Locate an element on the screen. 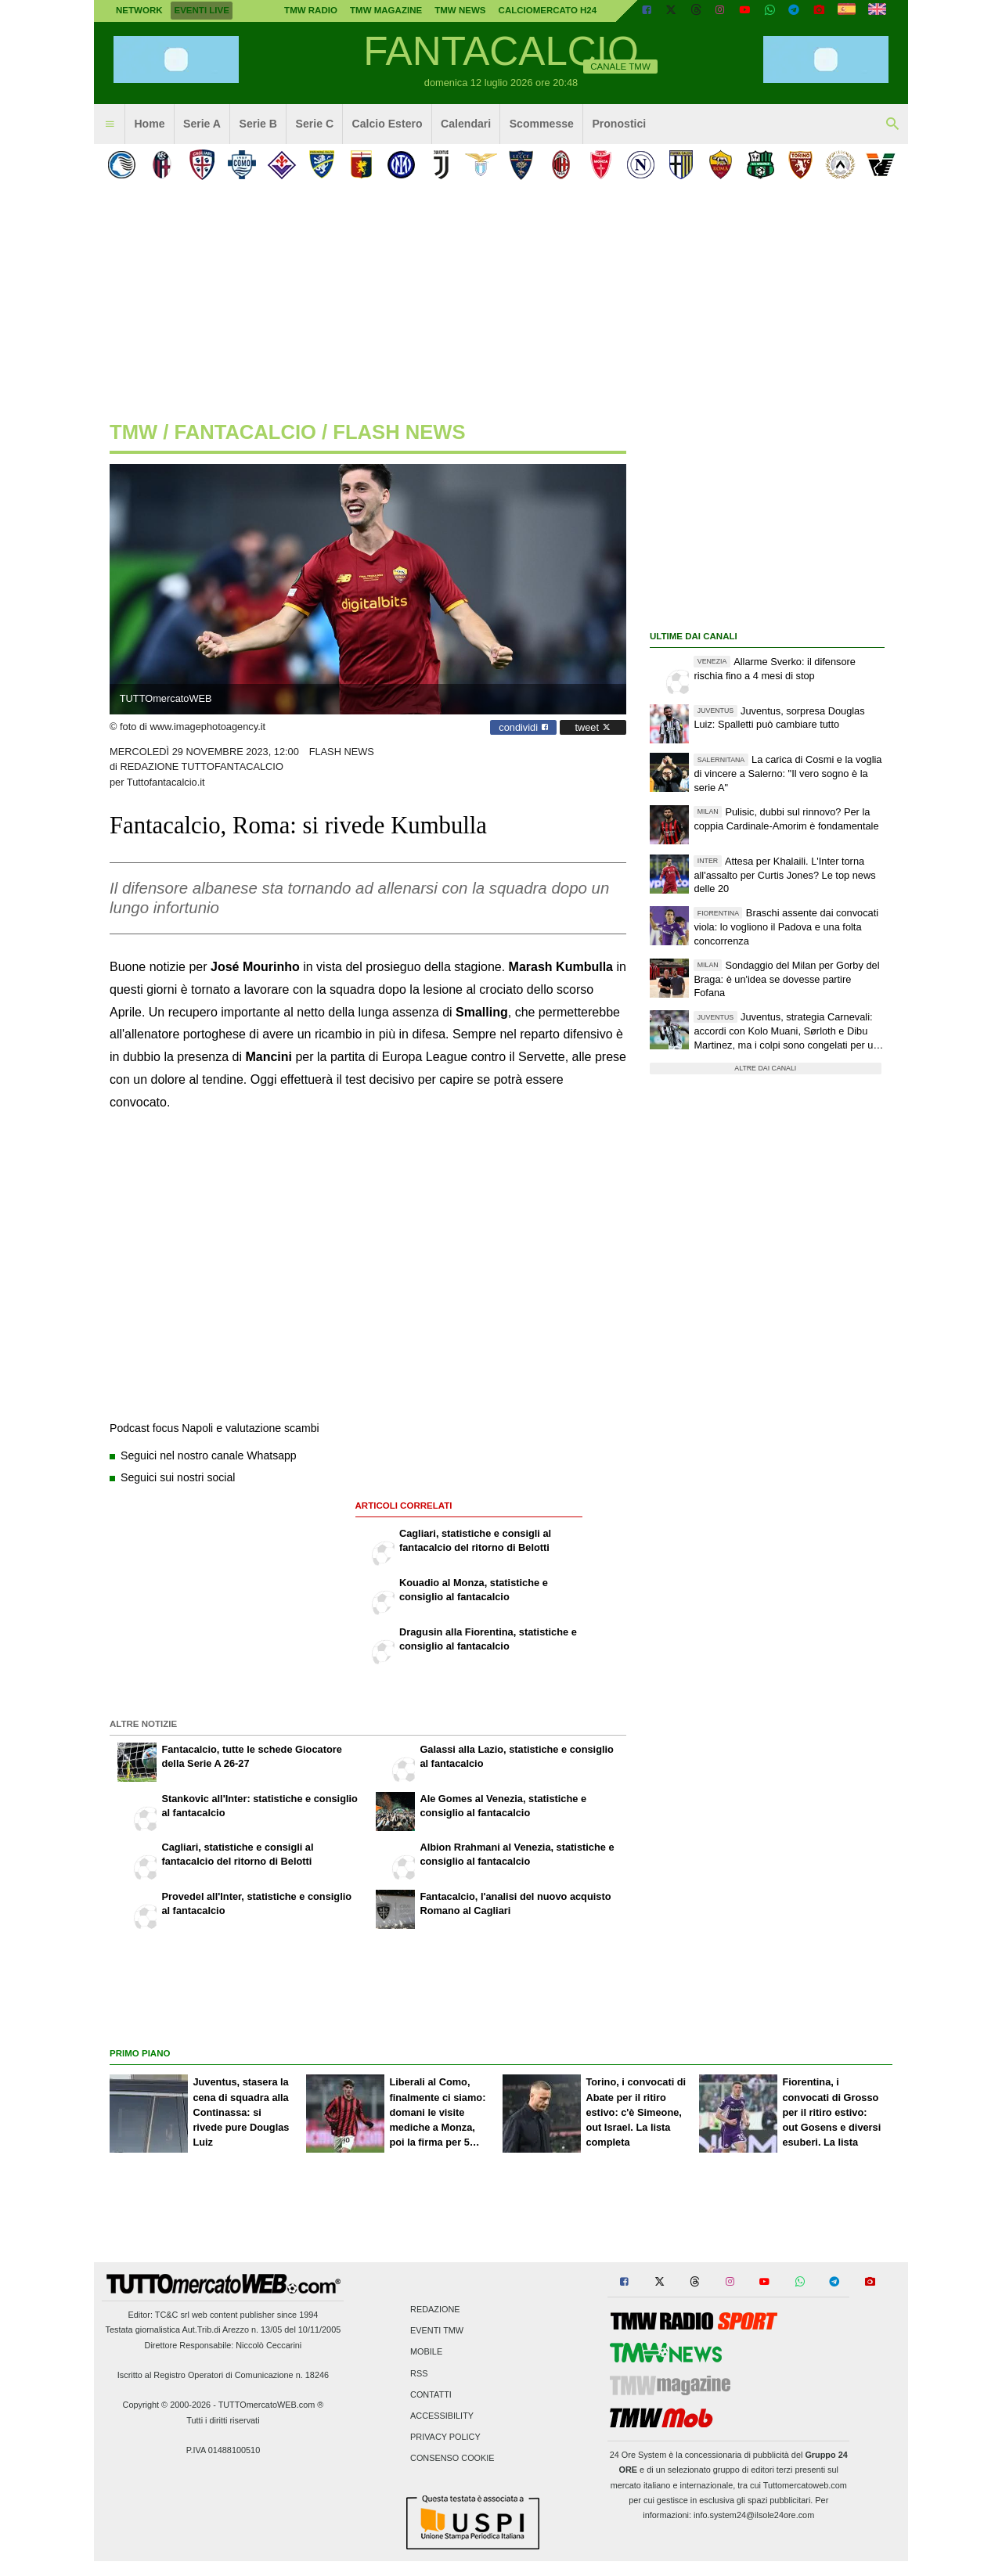  Accessibility is located at coordinates (442, 2415).